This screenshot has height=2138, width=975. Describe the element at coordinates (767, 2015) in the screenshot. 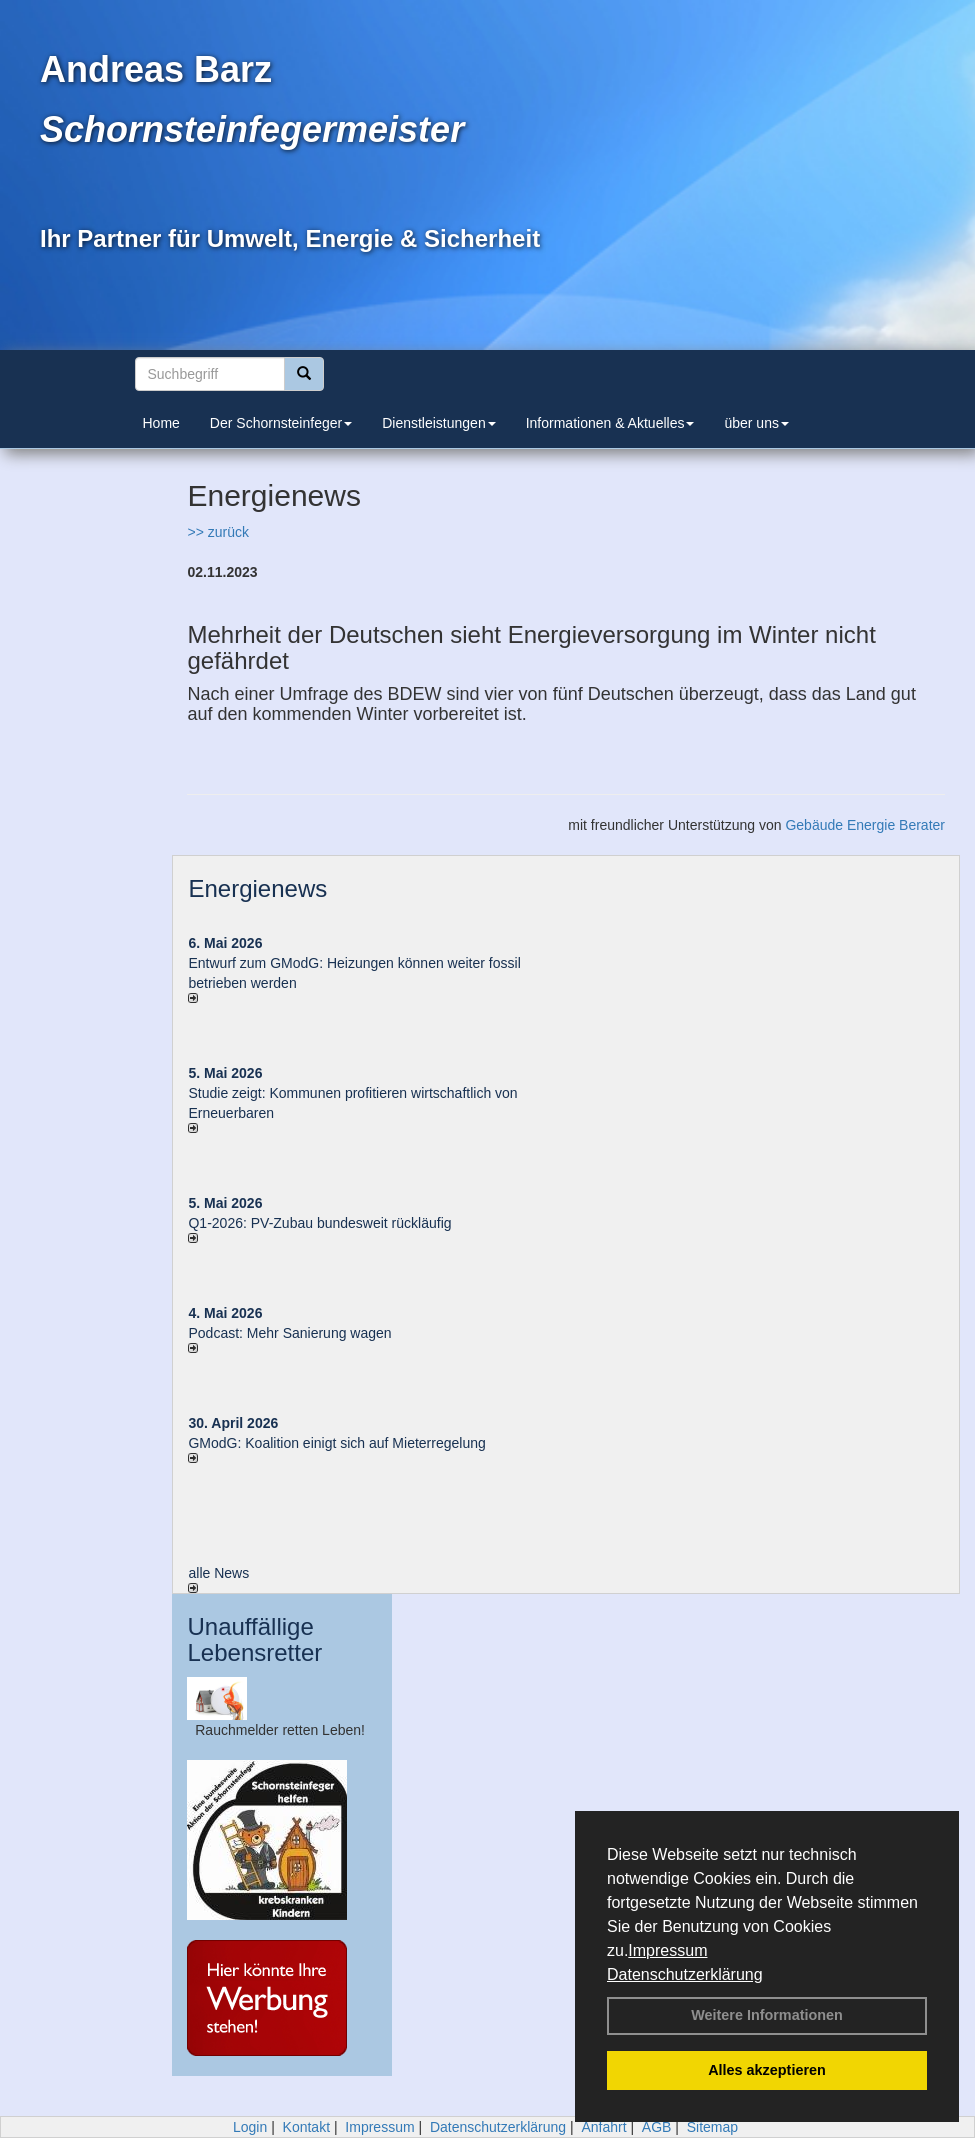

I see `Weitere Informationen` at that location.